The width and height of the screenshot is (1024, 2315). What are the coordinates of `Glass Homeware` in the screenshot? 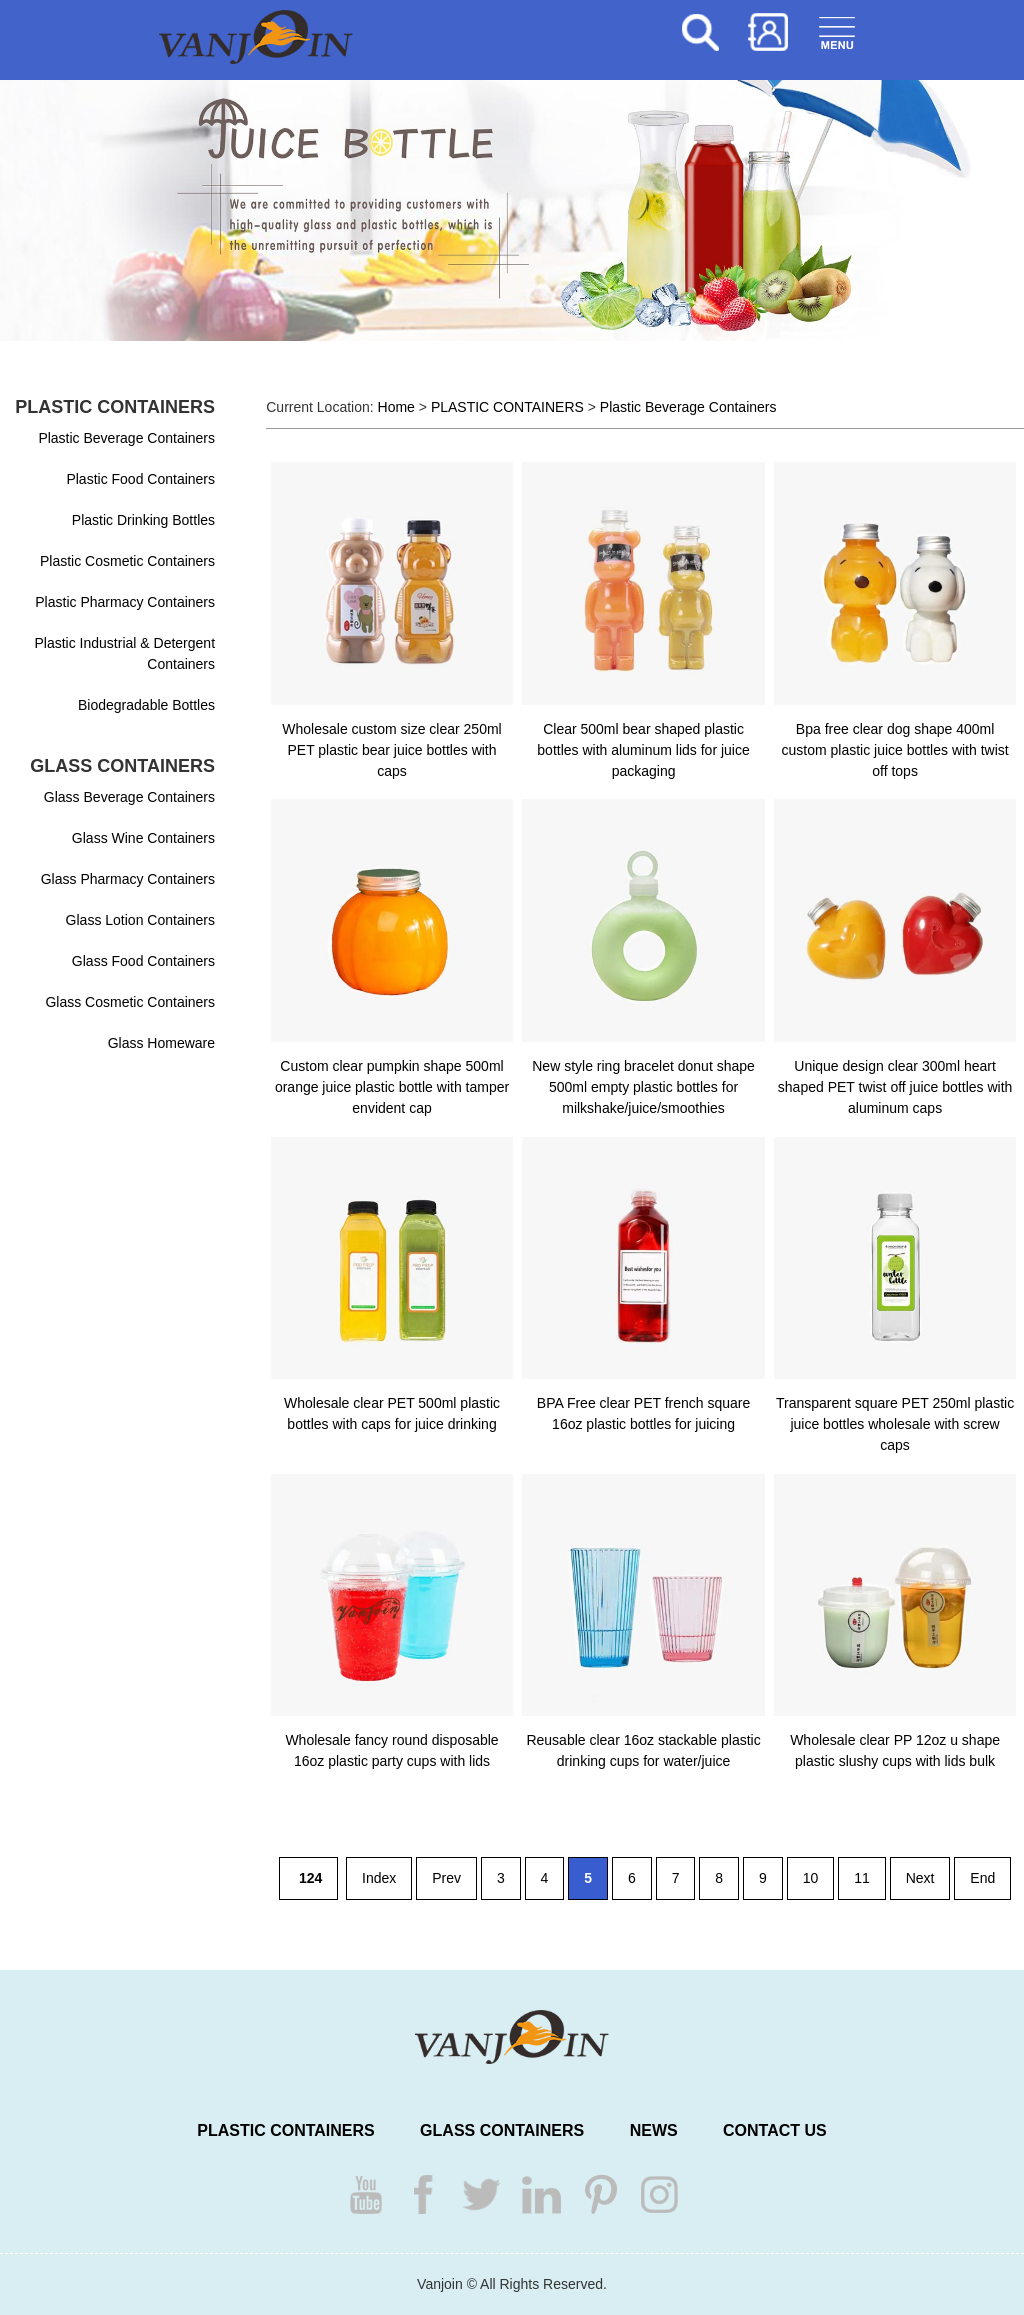 It's located at (161, 1043).